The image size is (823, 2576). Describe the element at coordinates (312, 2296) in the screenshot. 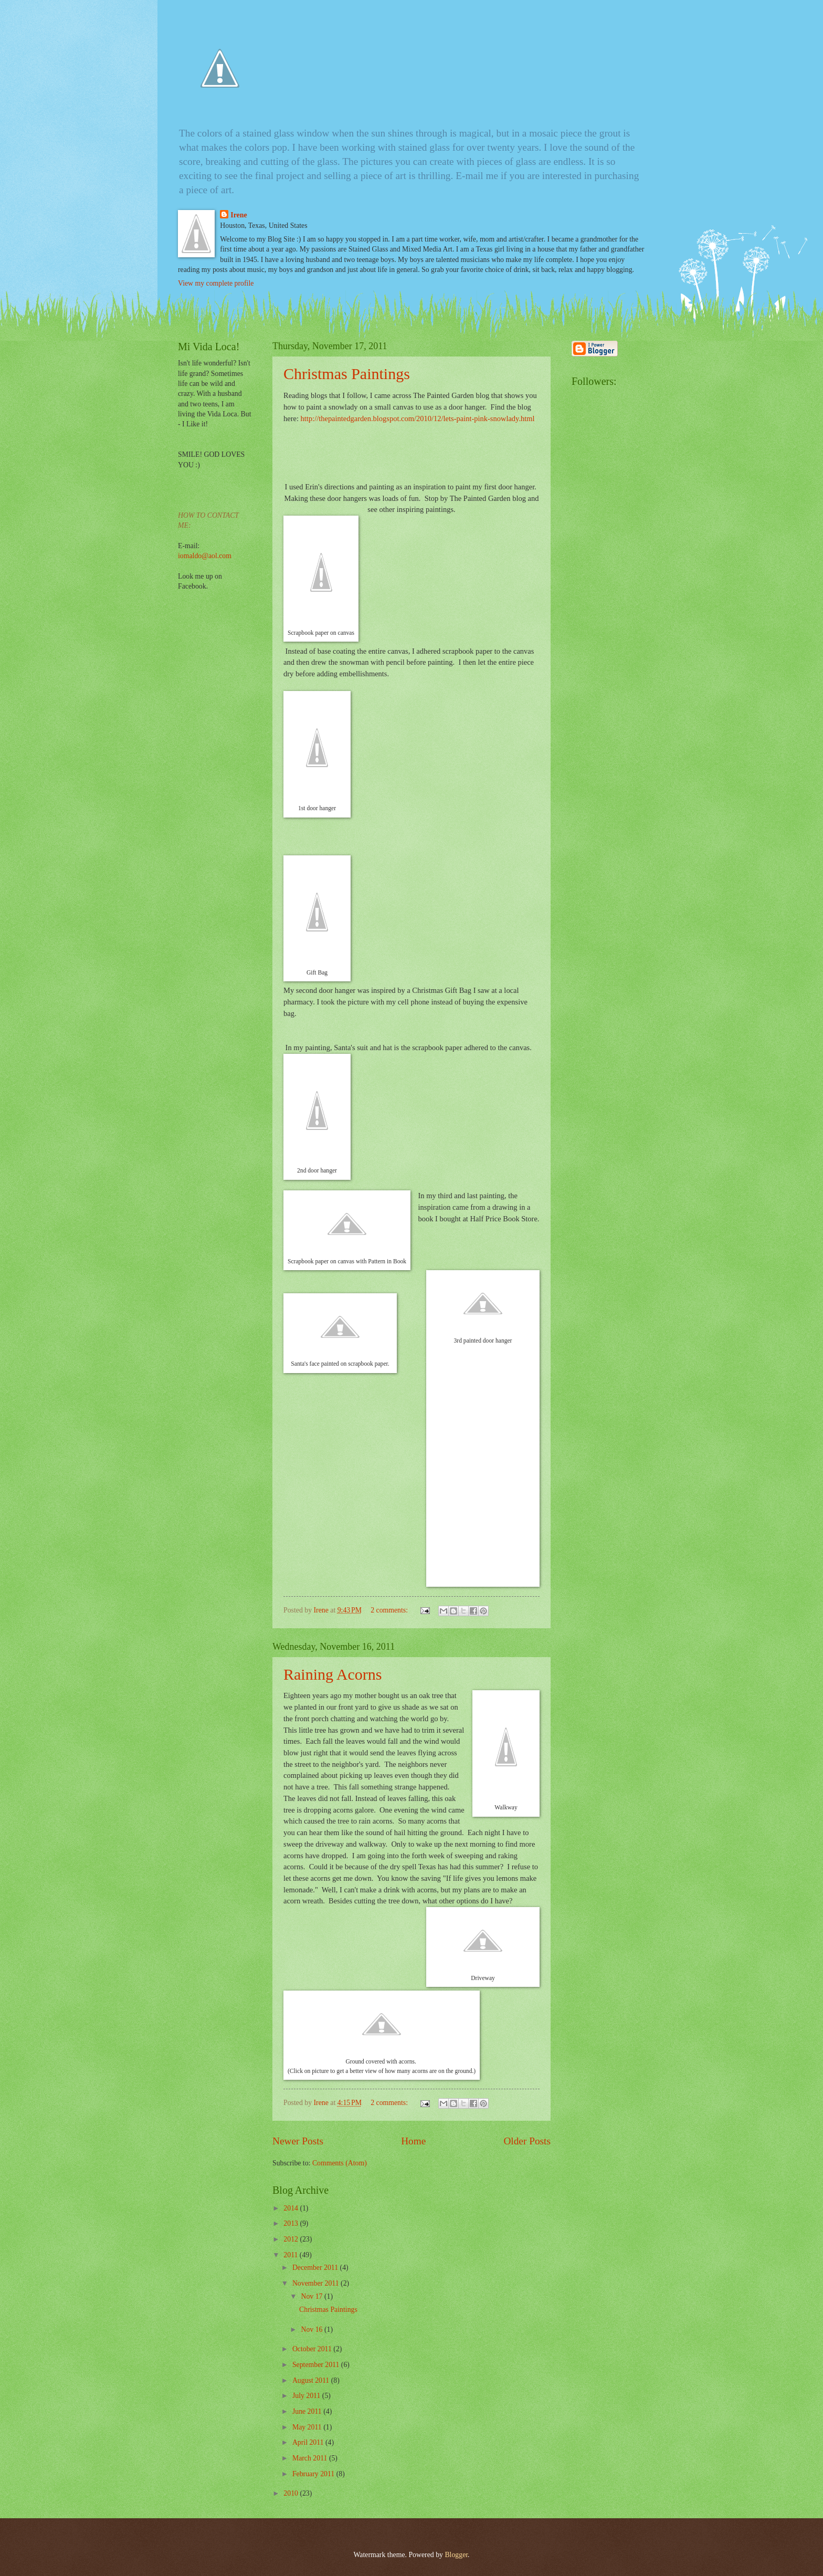

I see `Nov 17` at that location.